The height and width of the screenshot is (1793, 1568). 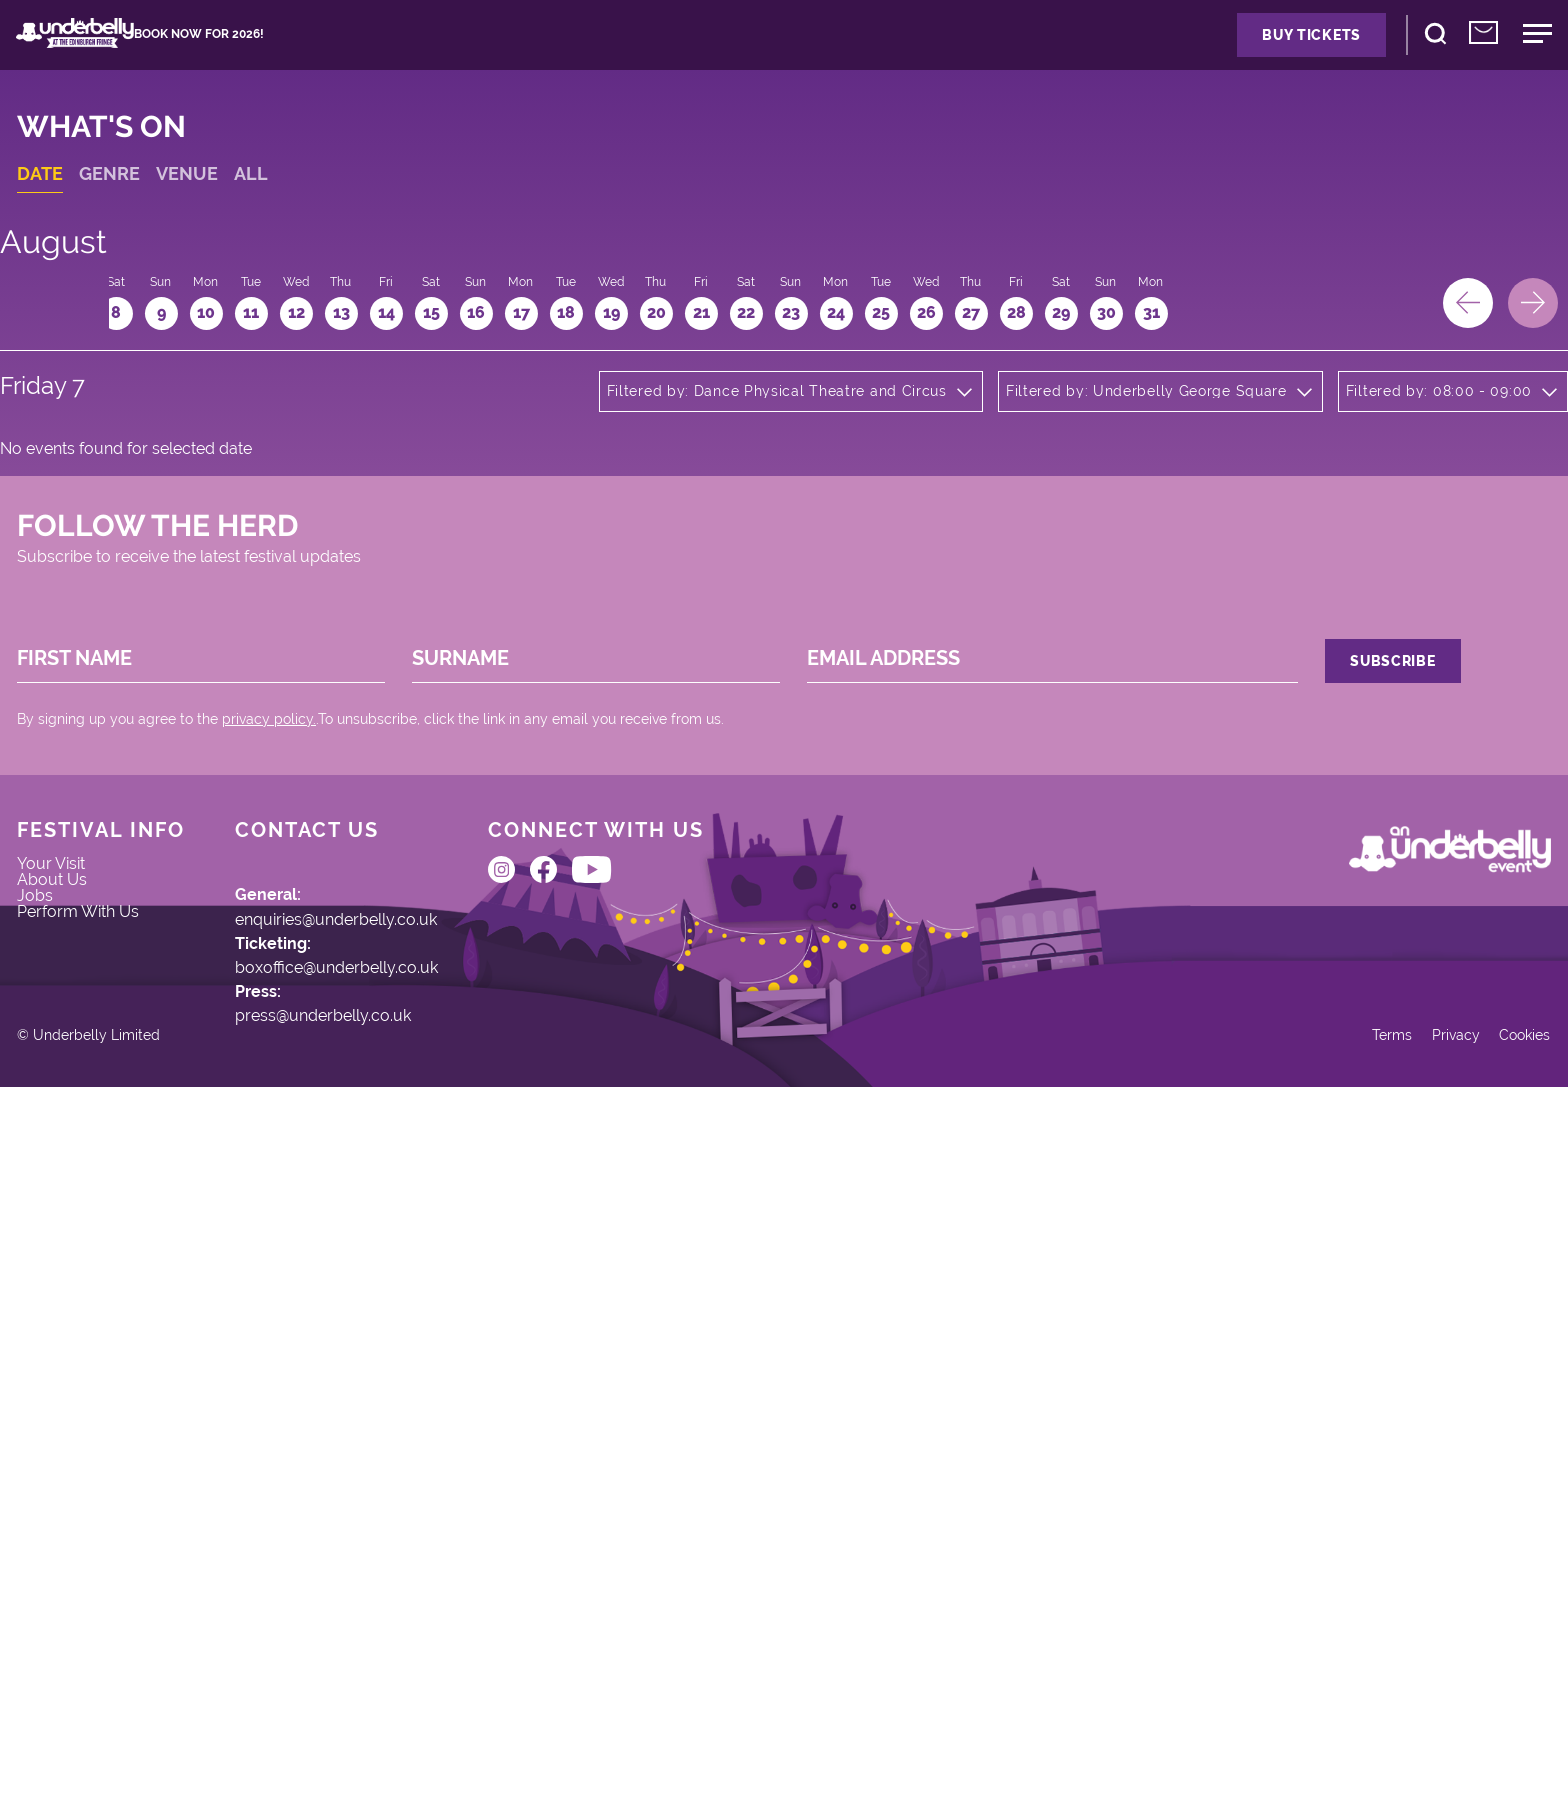 What do you see at coordinates (386, 1487) in the screenshot?
I see `press@underbelly.co.uk` at bounding box center [386, 1487].